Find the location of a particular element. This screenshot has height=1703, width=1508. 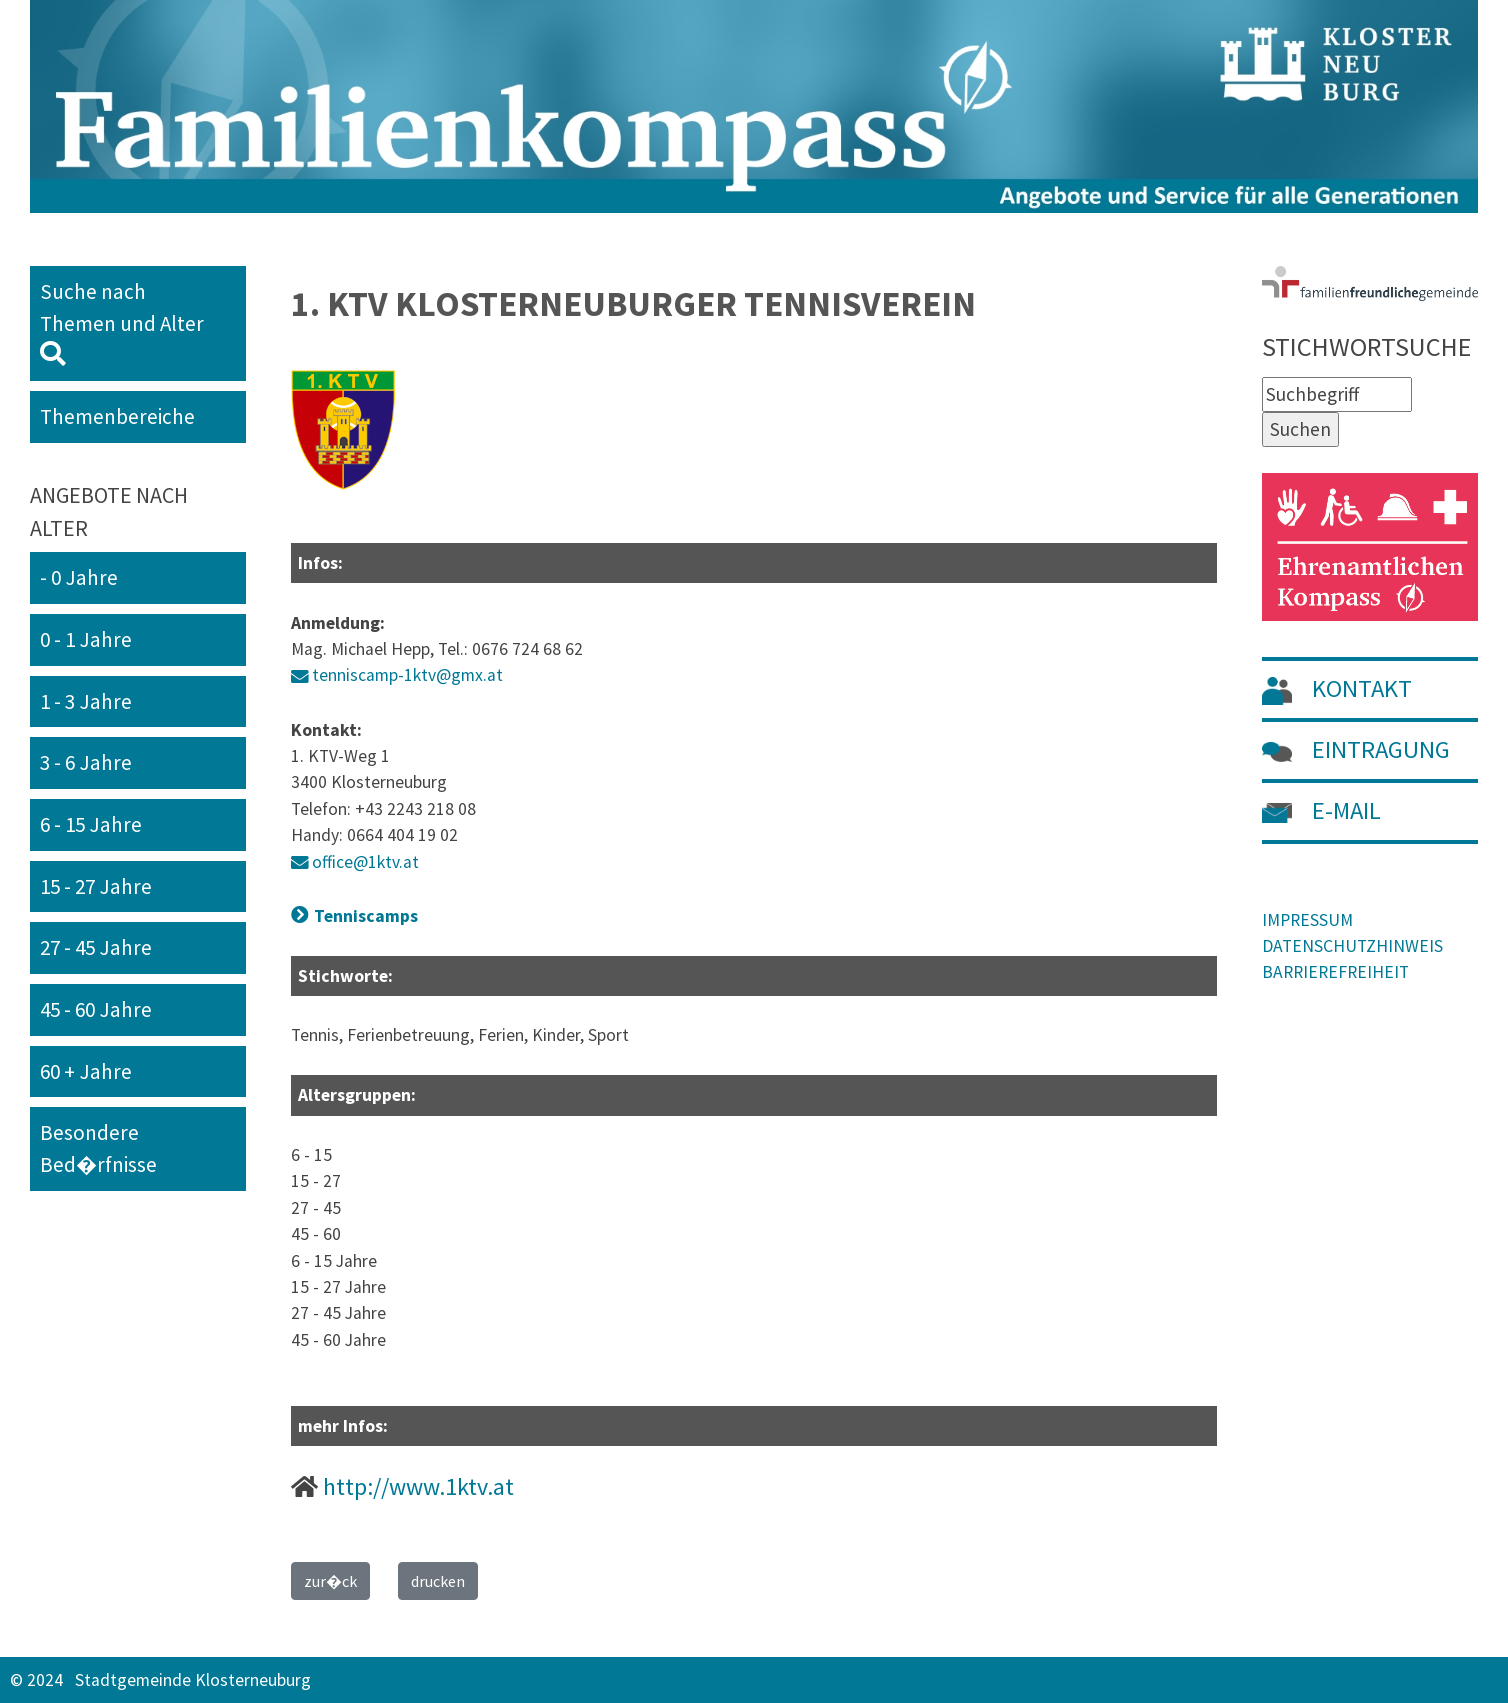

tenniscamp-1ktv@gmx.at is located at coordinates (407, 675).